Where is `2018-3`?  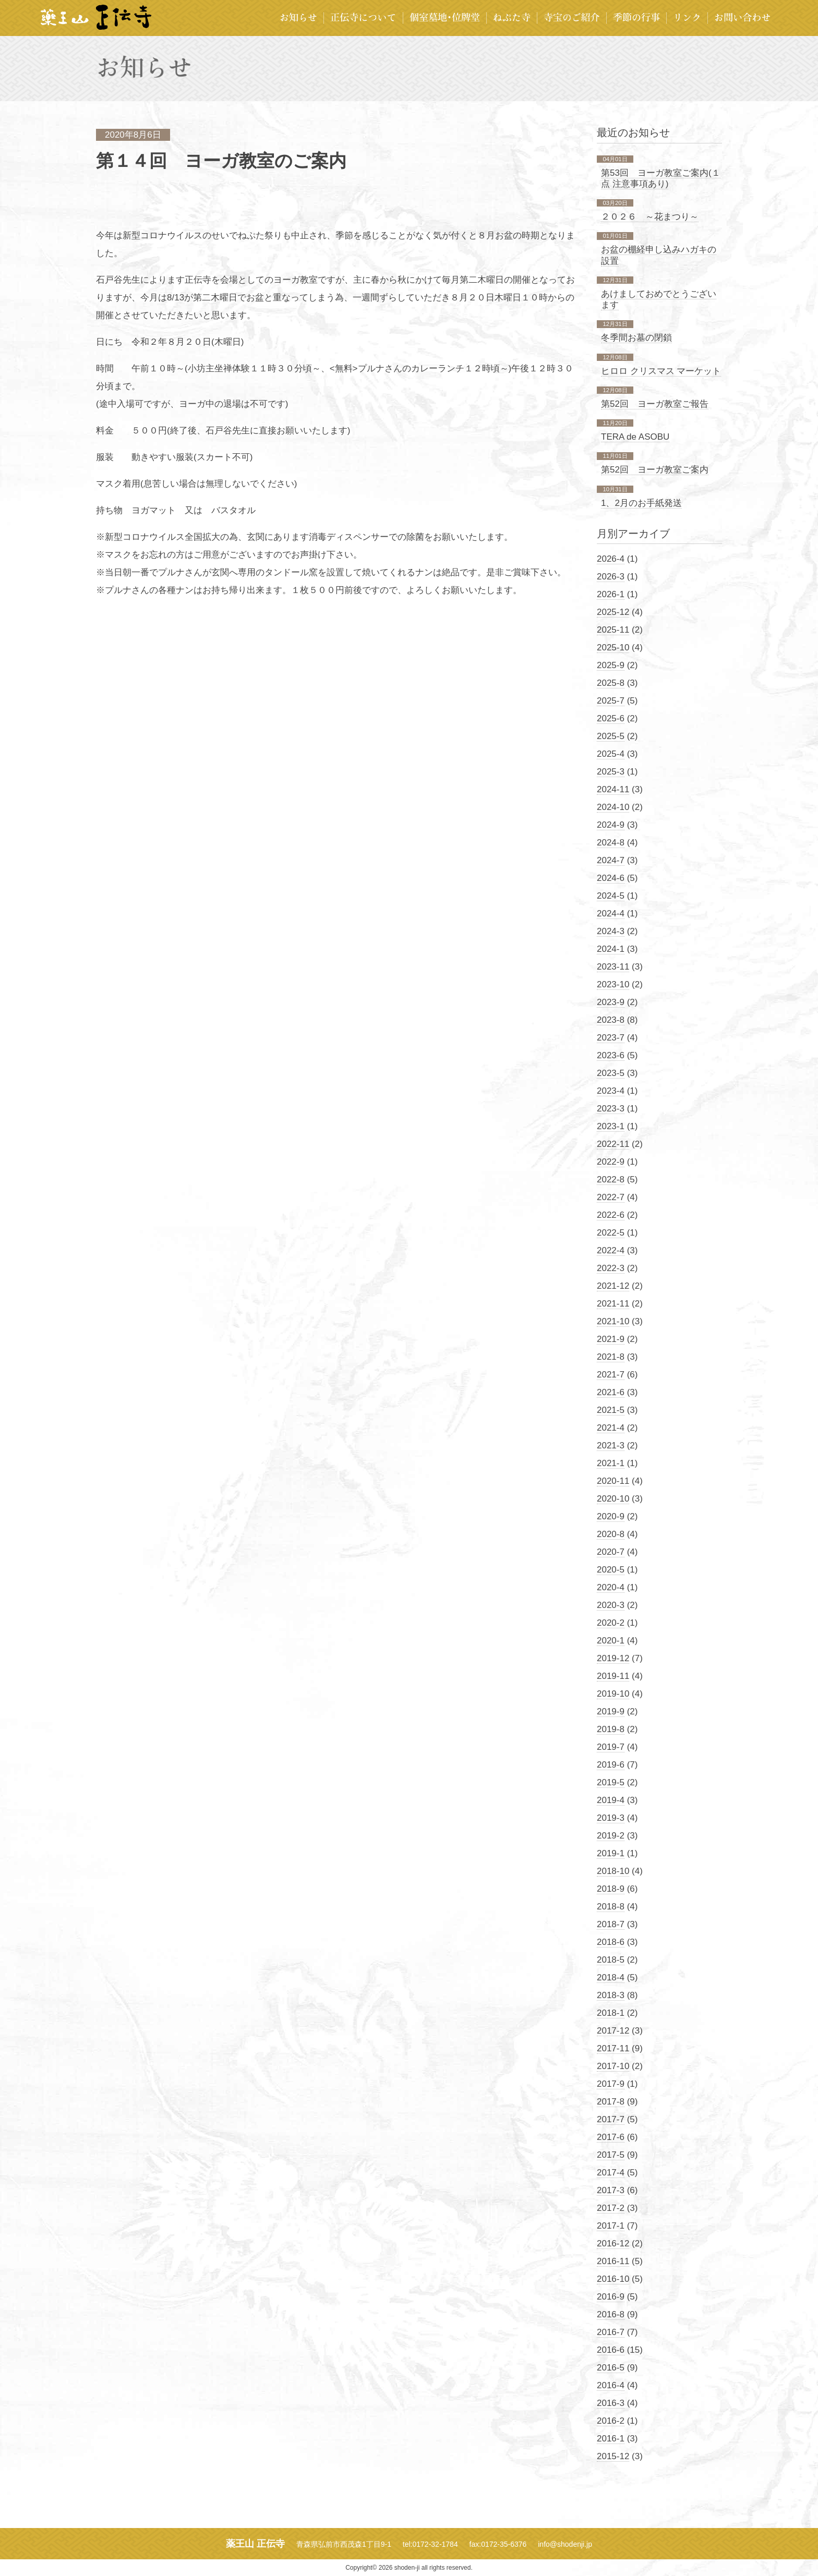
2018-3 is located at coordinates (610, 1995).